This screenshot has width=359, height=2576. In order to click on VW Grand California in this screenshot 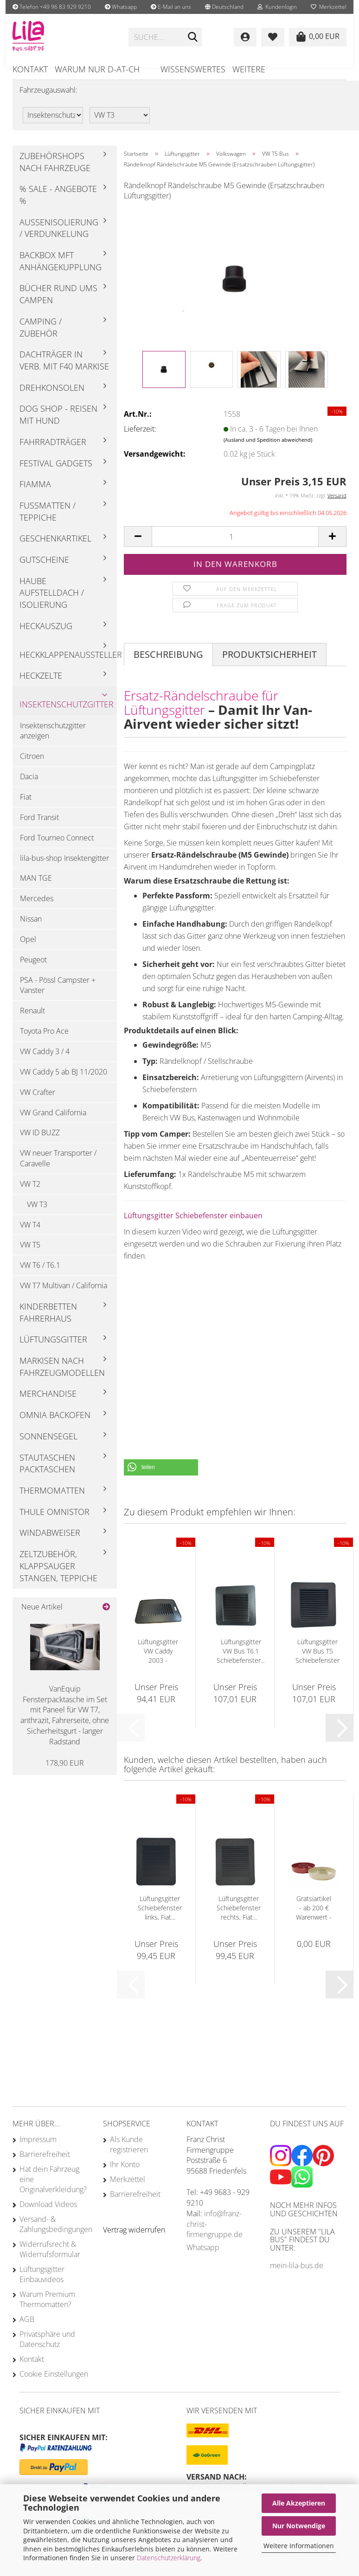, I will do `click(53, 1123)`.